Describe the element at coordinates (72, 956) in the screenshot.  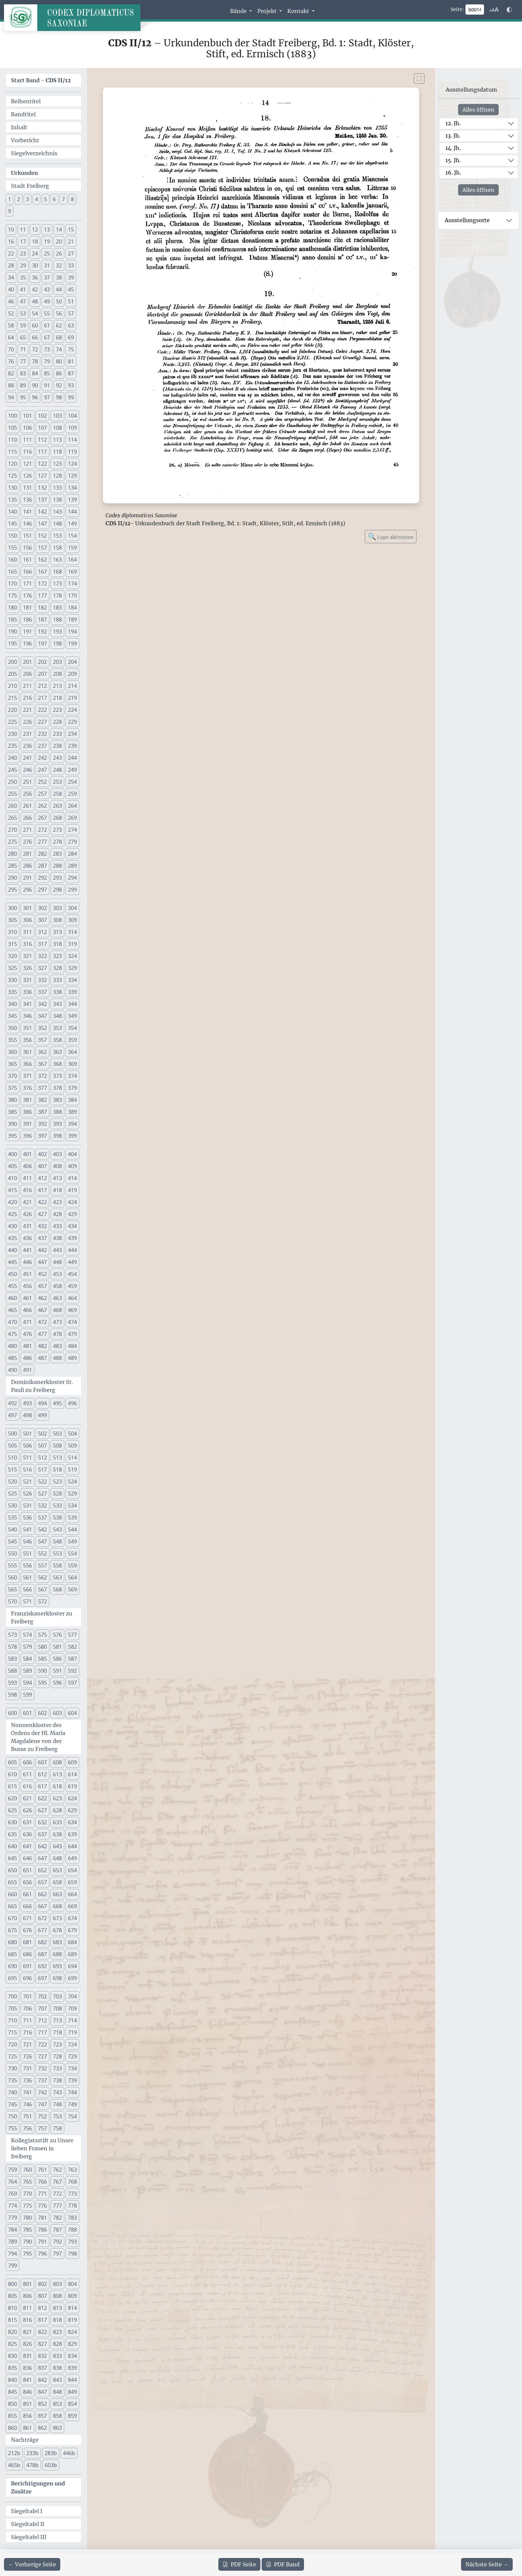
I see `324 [button]` at that location.